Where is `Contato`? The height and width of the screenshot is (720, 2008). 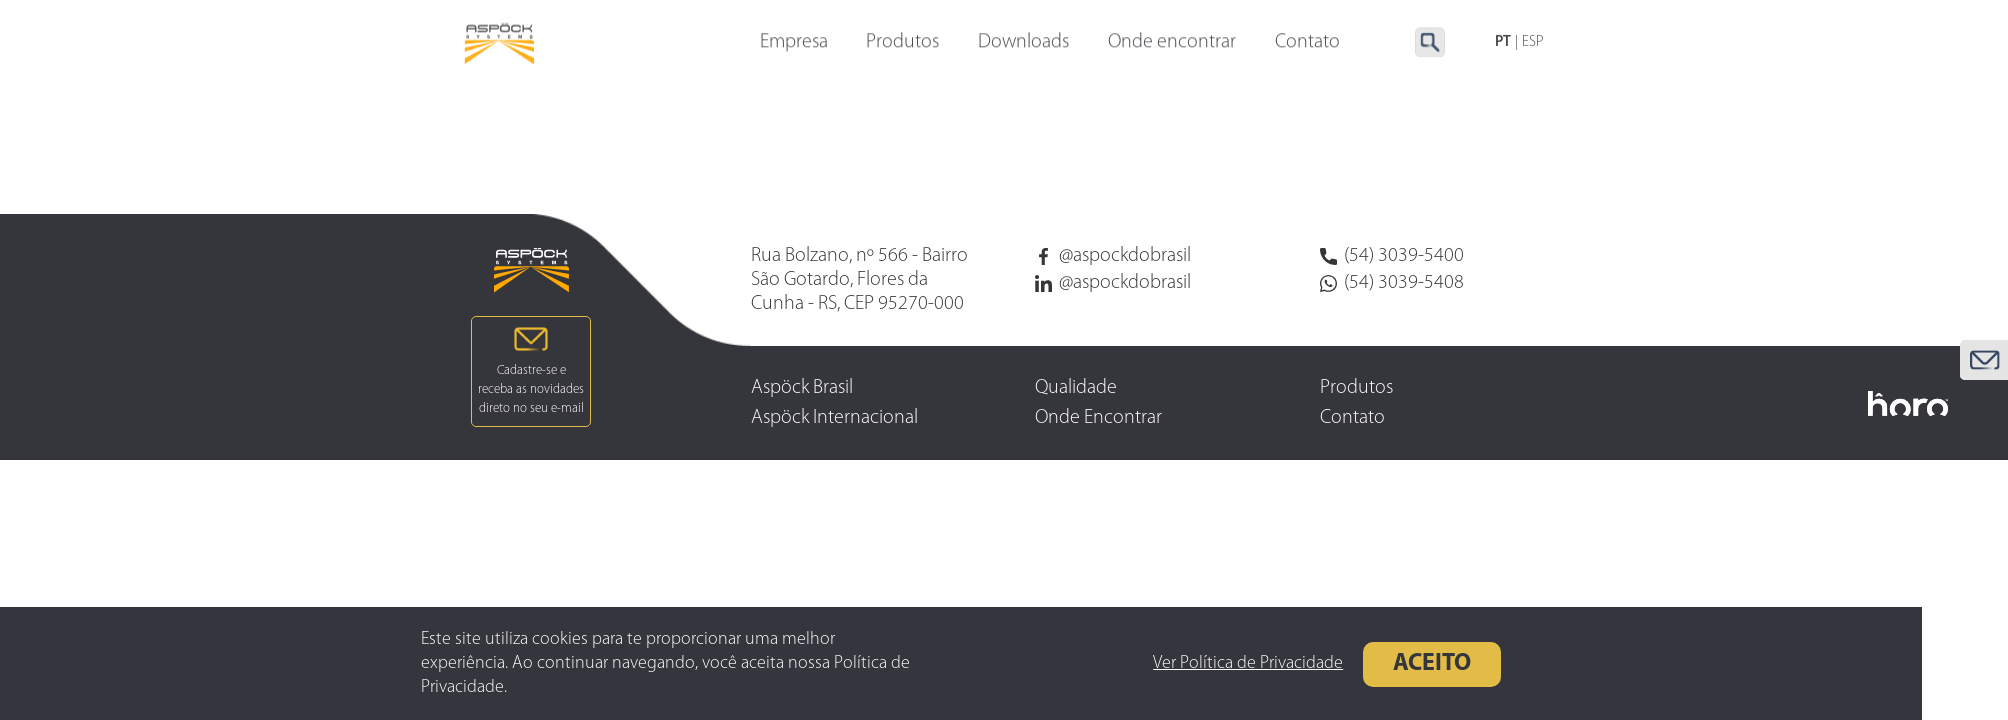
Contato is located at coordinates (1352, 418).